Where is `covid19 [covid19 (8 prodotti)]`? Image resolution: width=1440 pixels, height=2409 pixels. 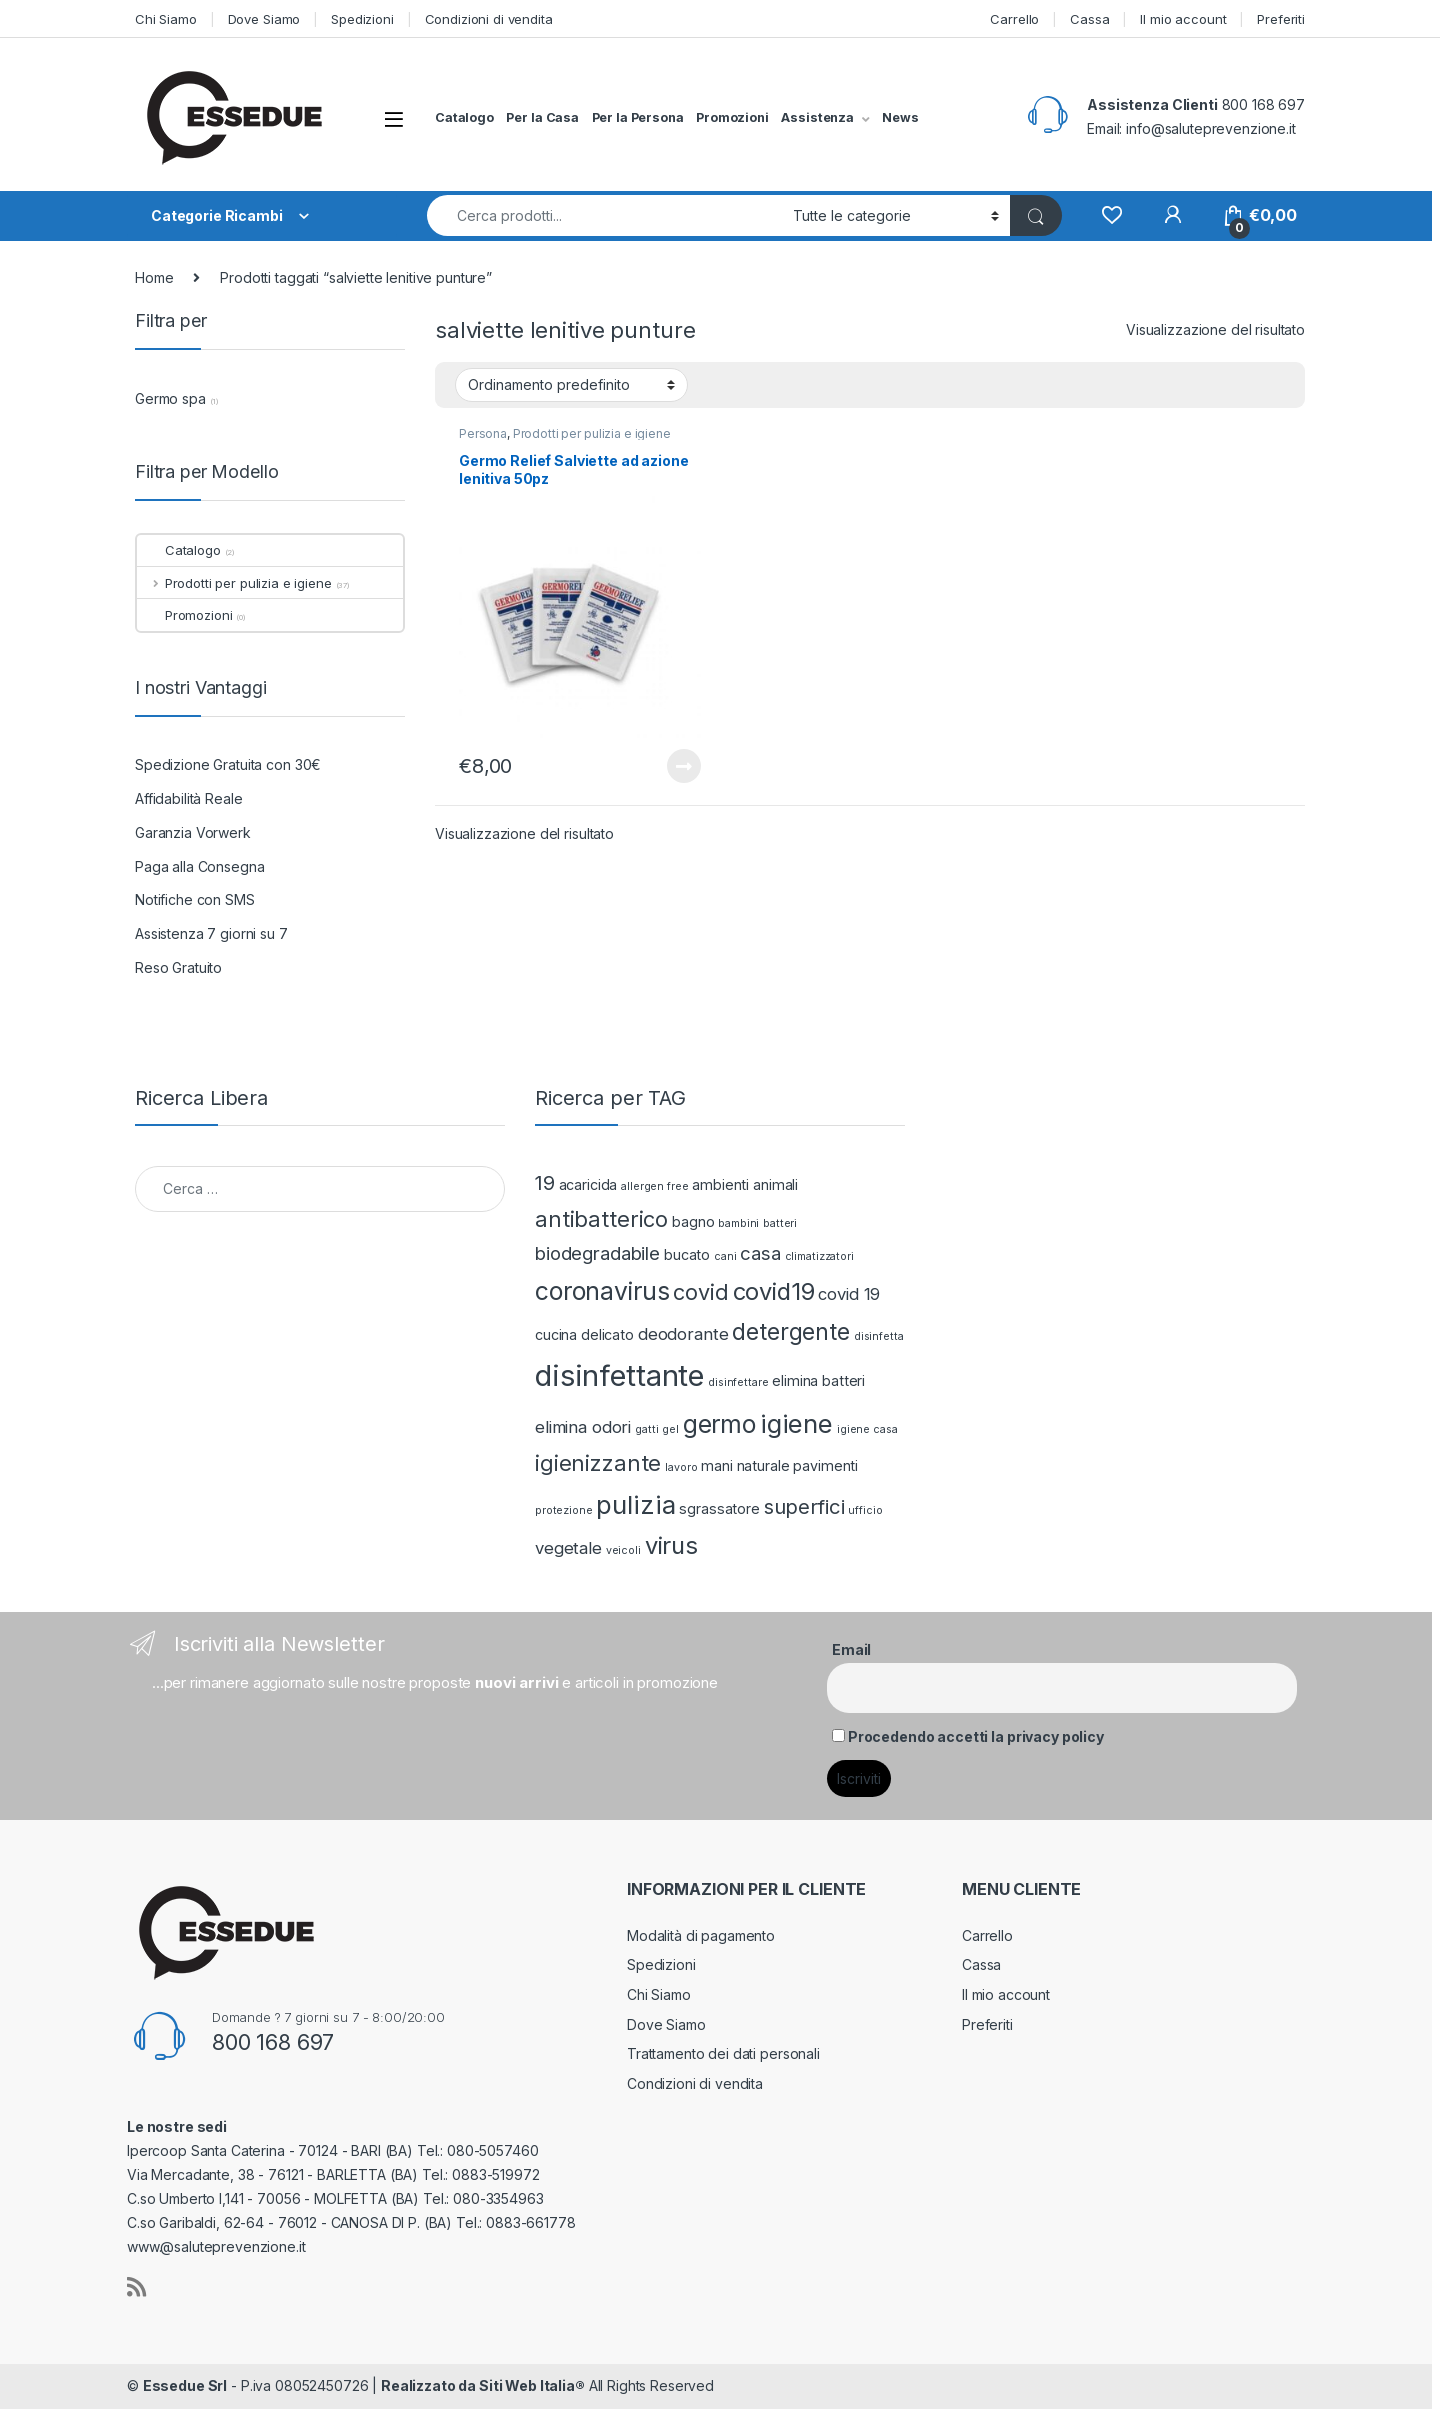
covid19 [covid19 (8 prodotti)] is located at coordinates (774, 1291).